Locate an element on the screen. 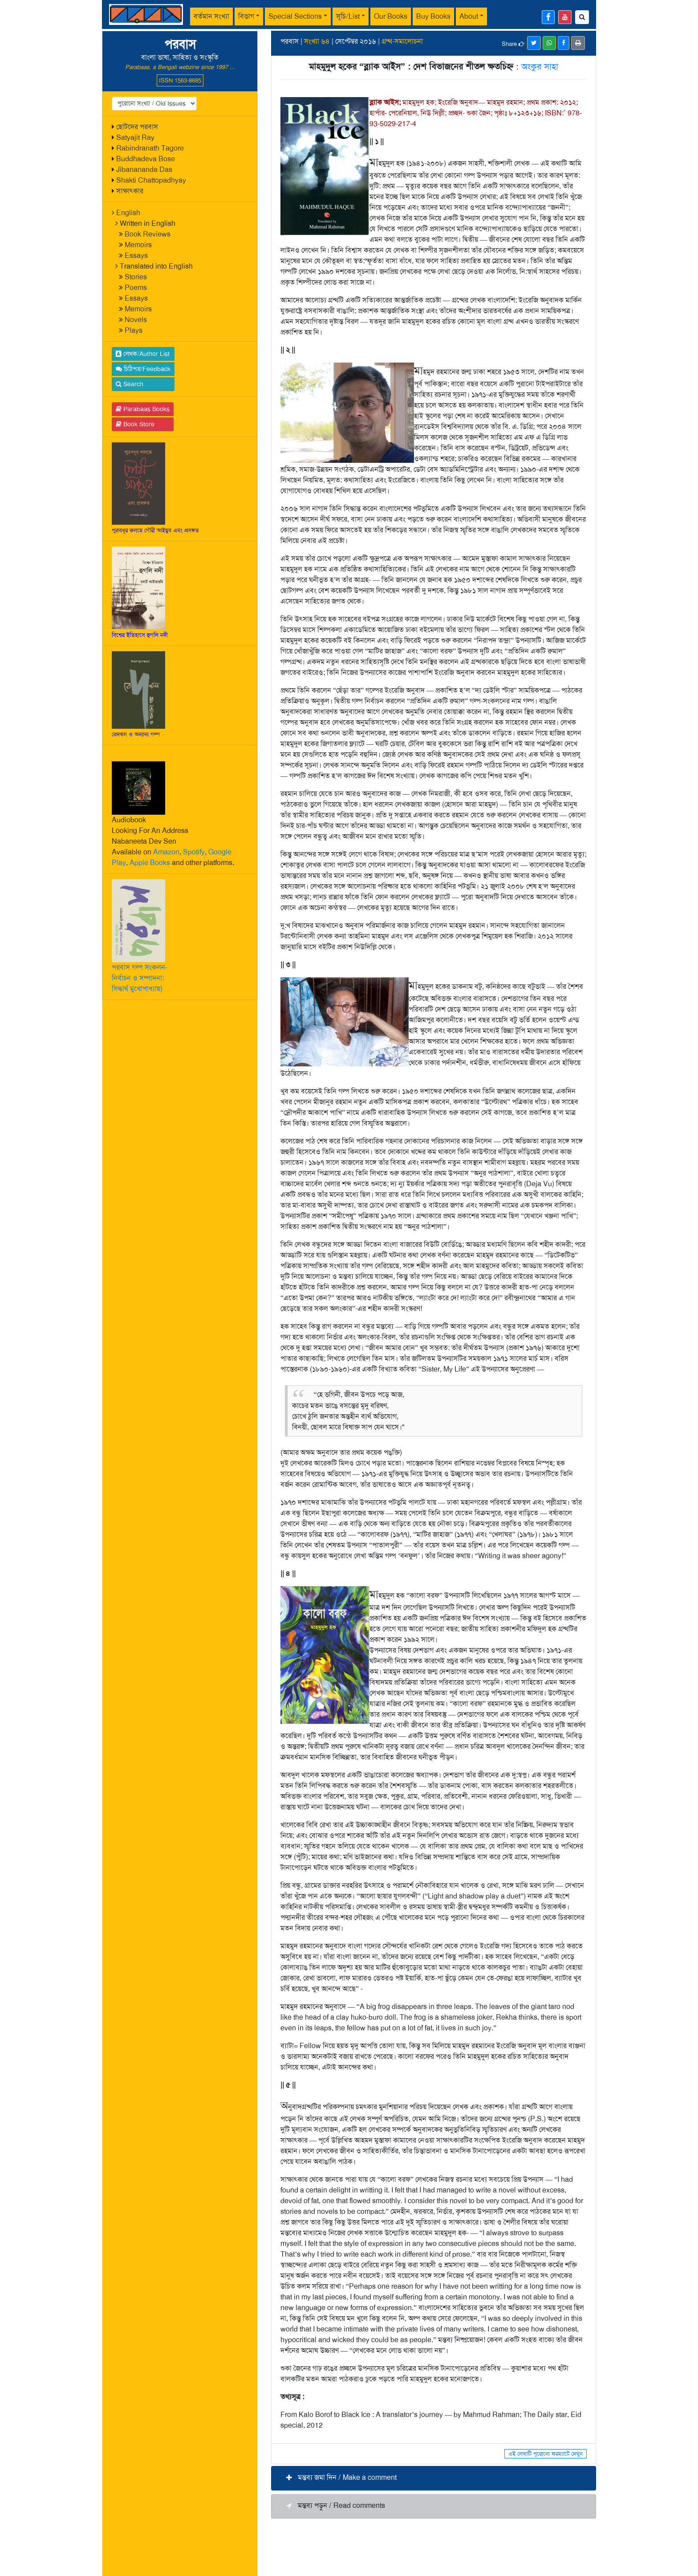 The height and width of the screenshot is (2576, 698). এই লেখাটি পুরোনো ফরম্যাটে দেখুন is located at coordinates (545, 2454).